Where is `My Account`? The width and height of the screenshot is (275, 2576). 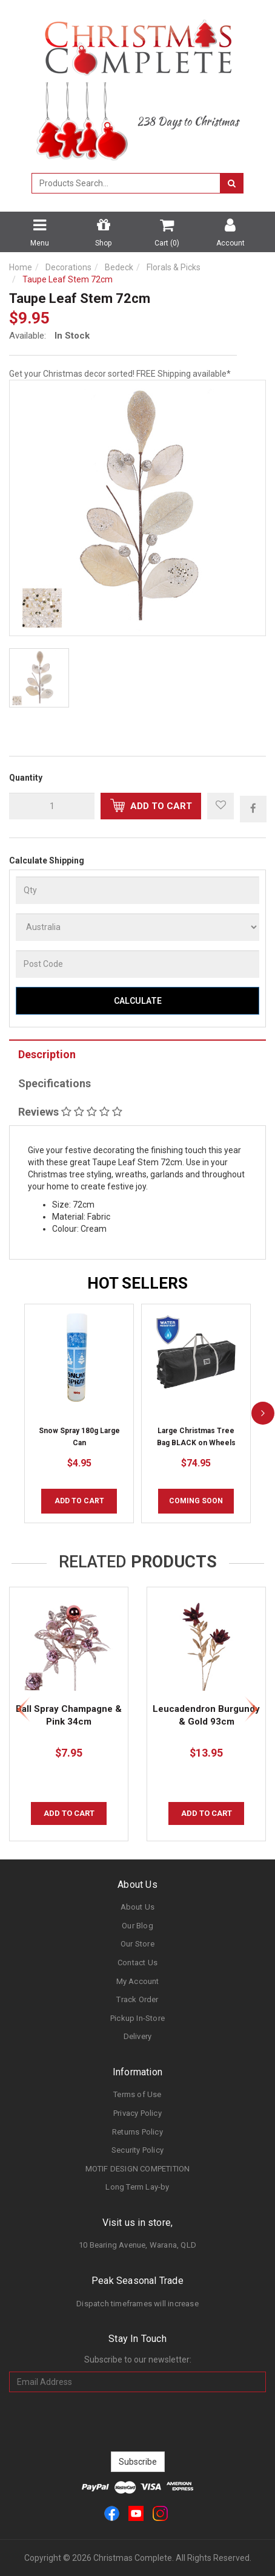 My Account is located at coordinates (137, 1981).